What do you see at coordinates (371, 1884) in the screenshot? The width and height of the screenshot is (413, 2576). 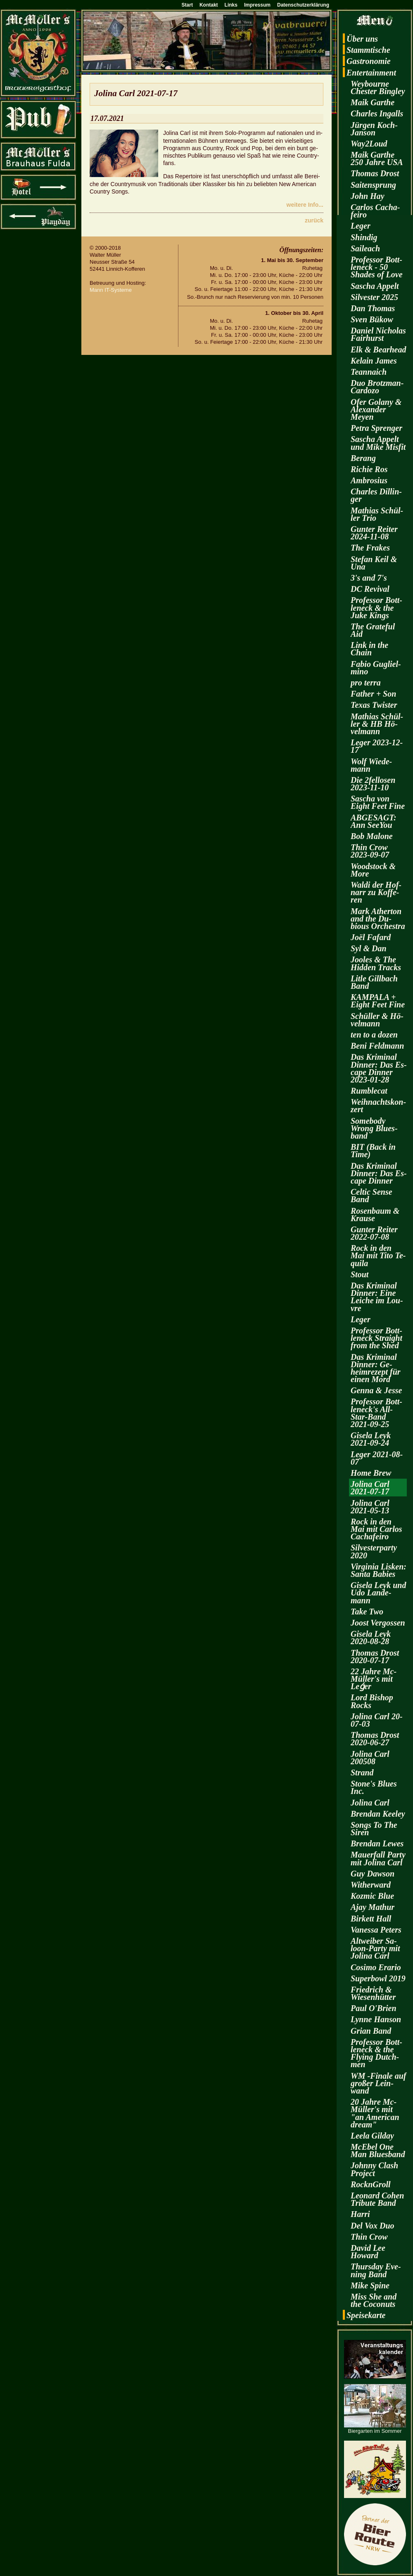 I see `Wi­t­her­ward` at bounding box center [371, 1884].